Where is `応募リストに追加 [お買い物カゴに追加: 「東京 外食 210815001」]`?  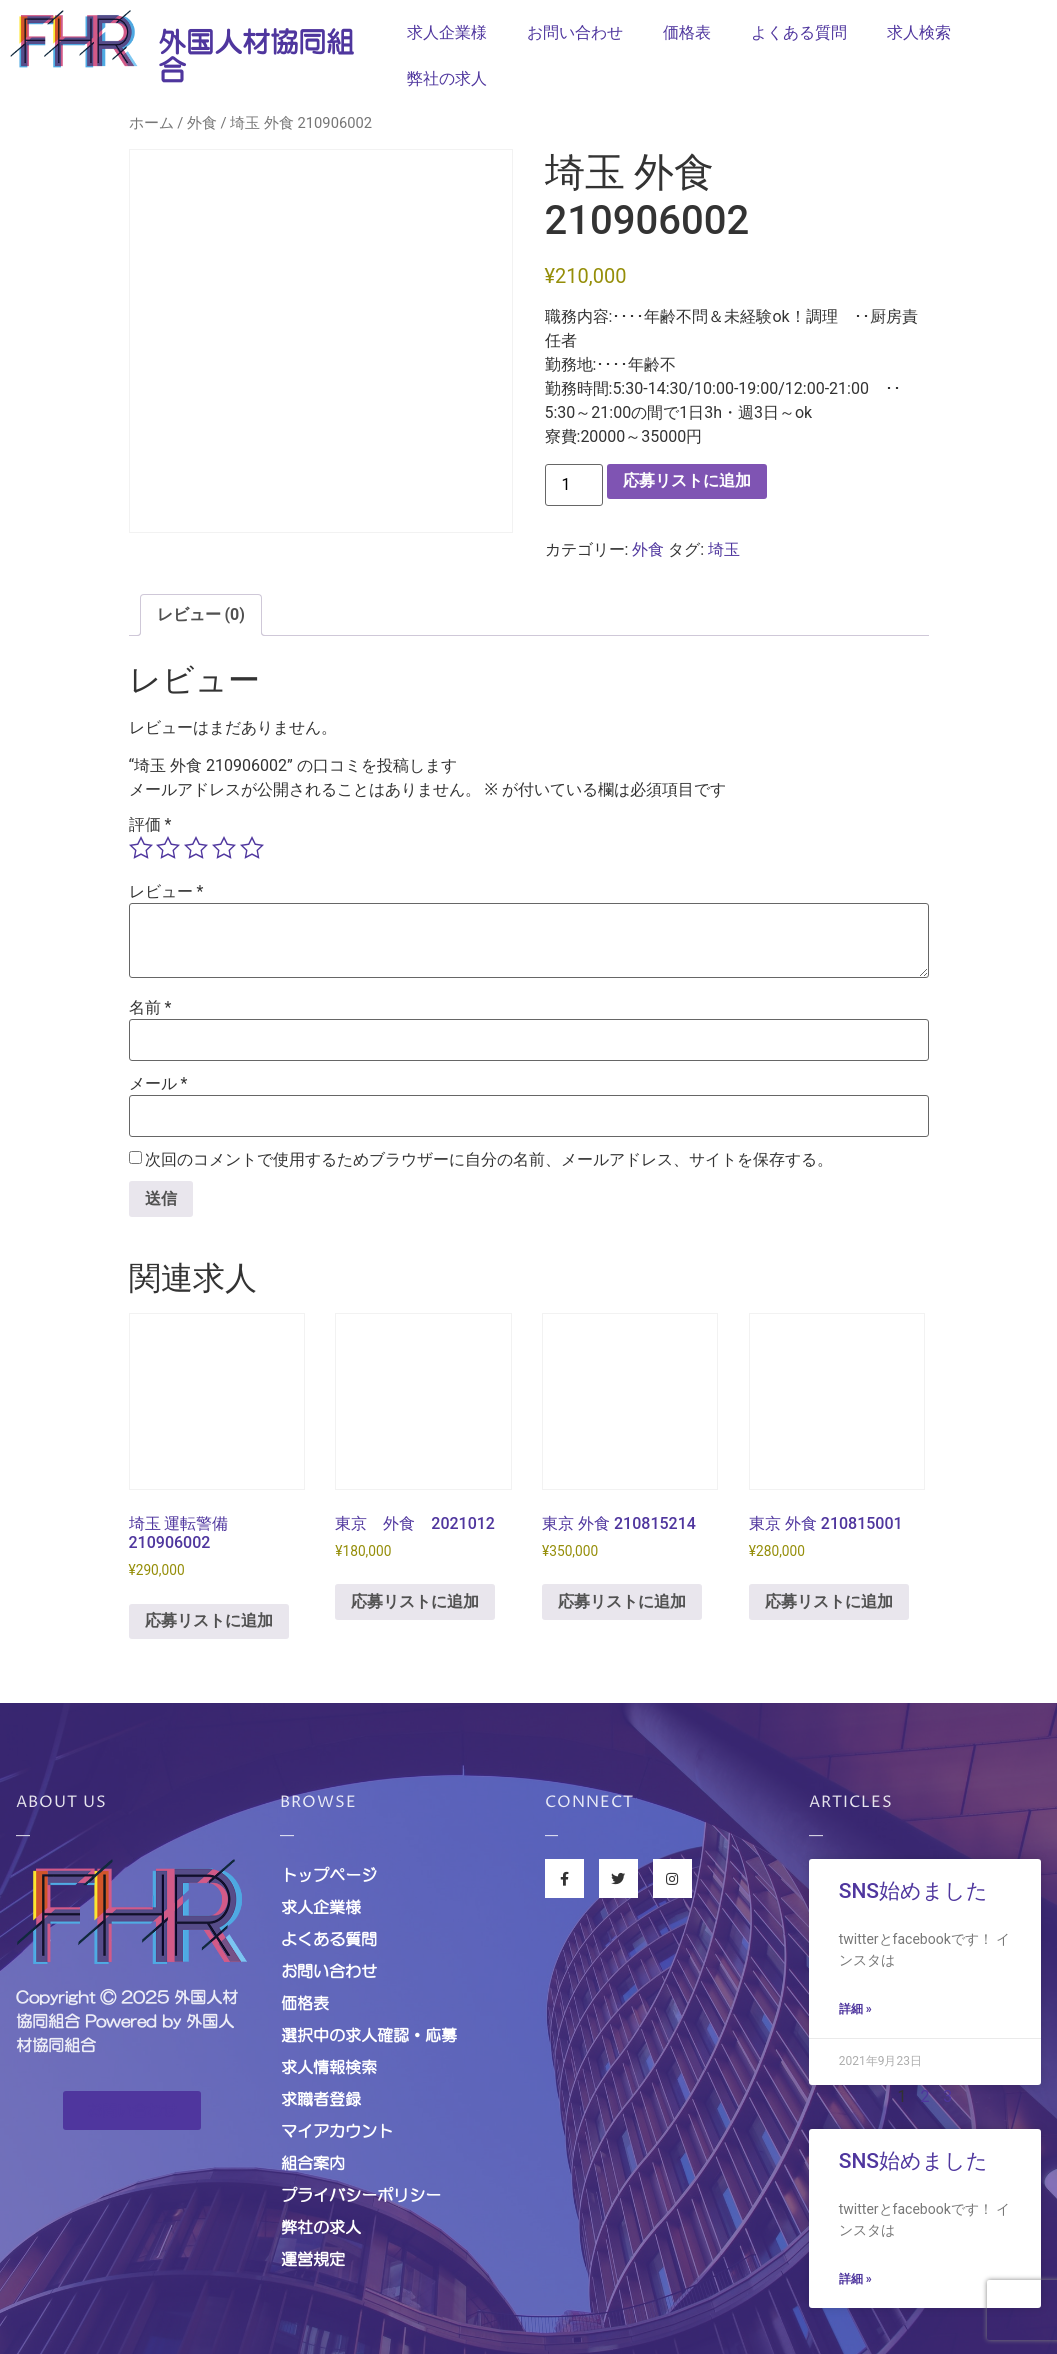
応募リストに追加 [お買い物カゴに追加: 「東京 外食 210815001」] is located at coordinates (829, 1601).